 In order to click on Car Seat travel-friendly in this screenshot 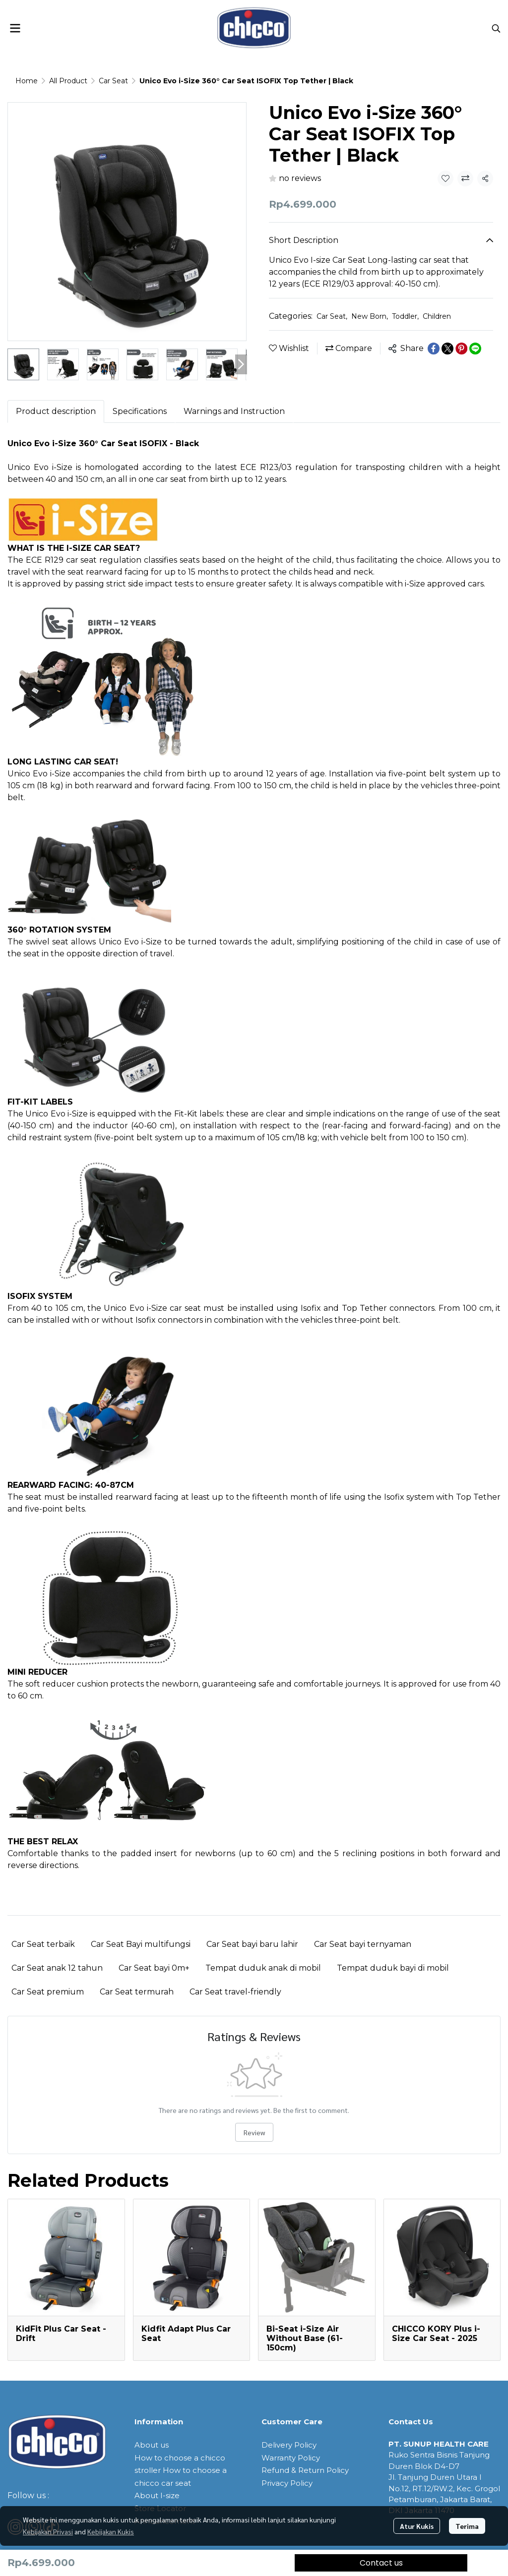, I will do `click(235, 1991)`.